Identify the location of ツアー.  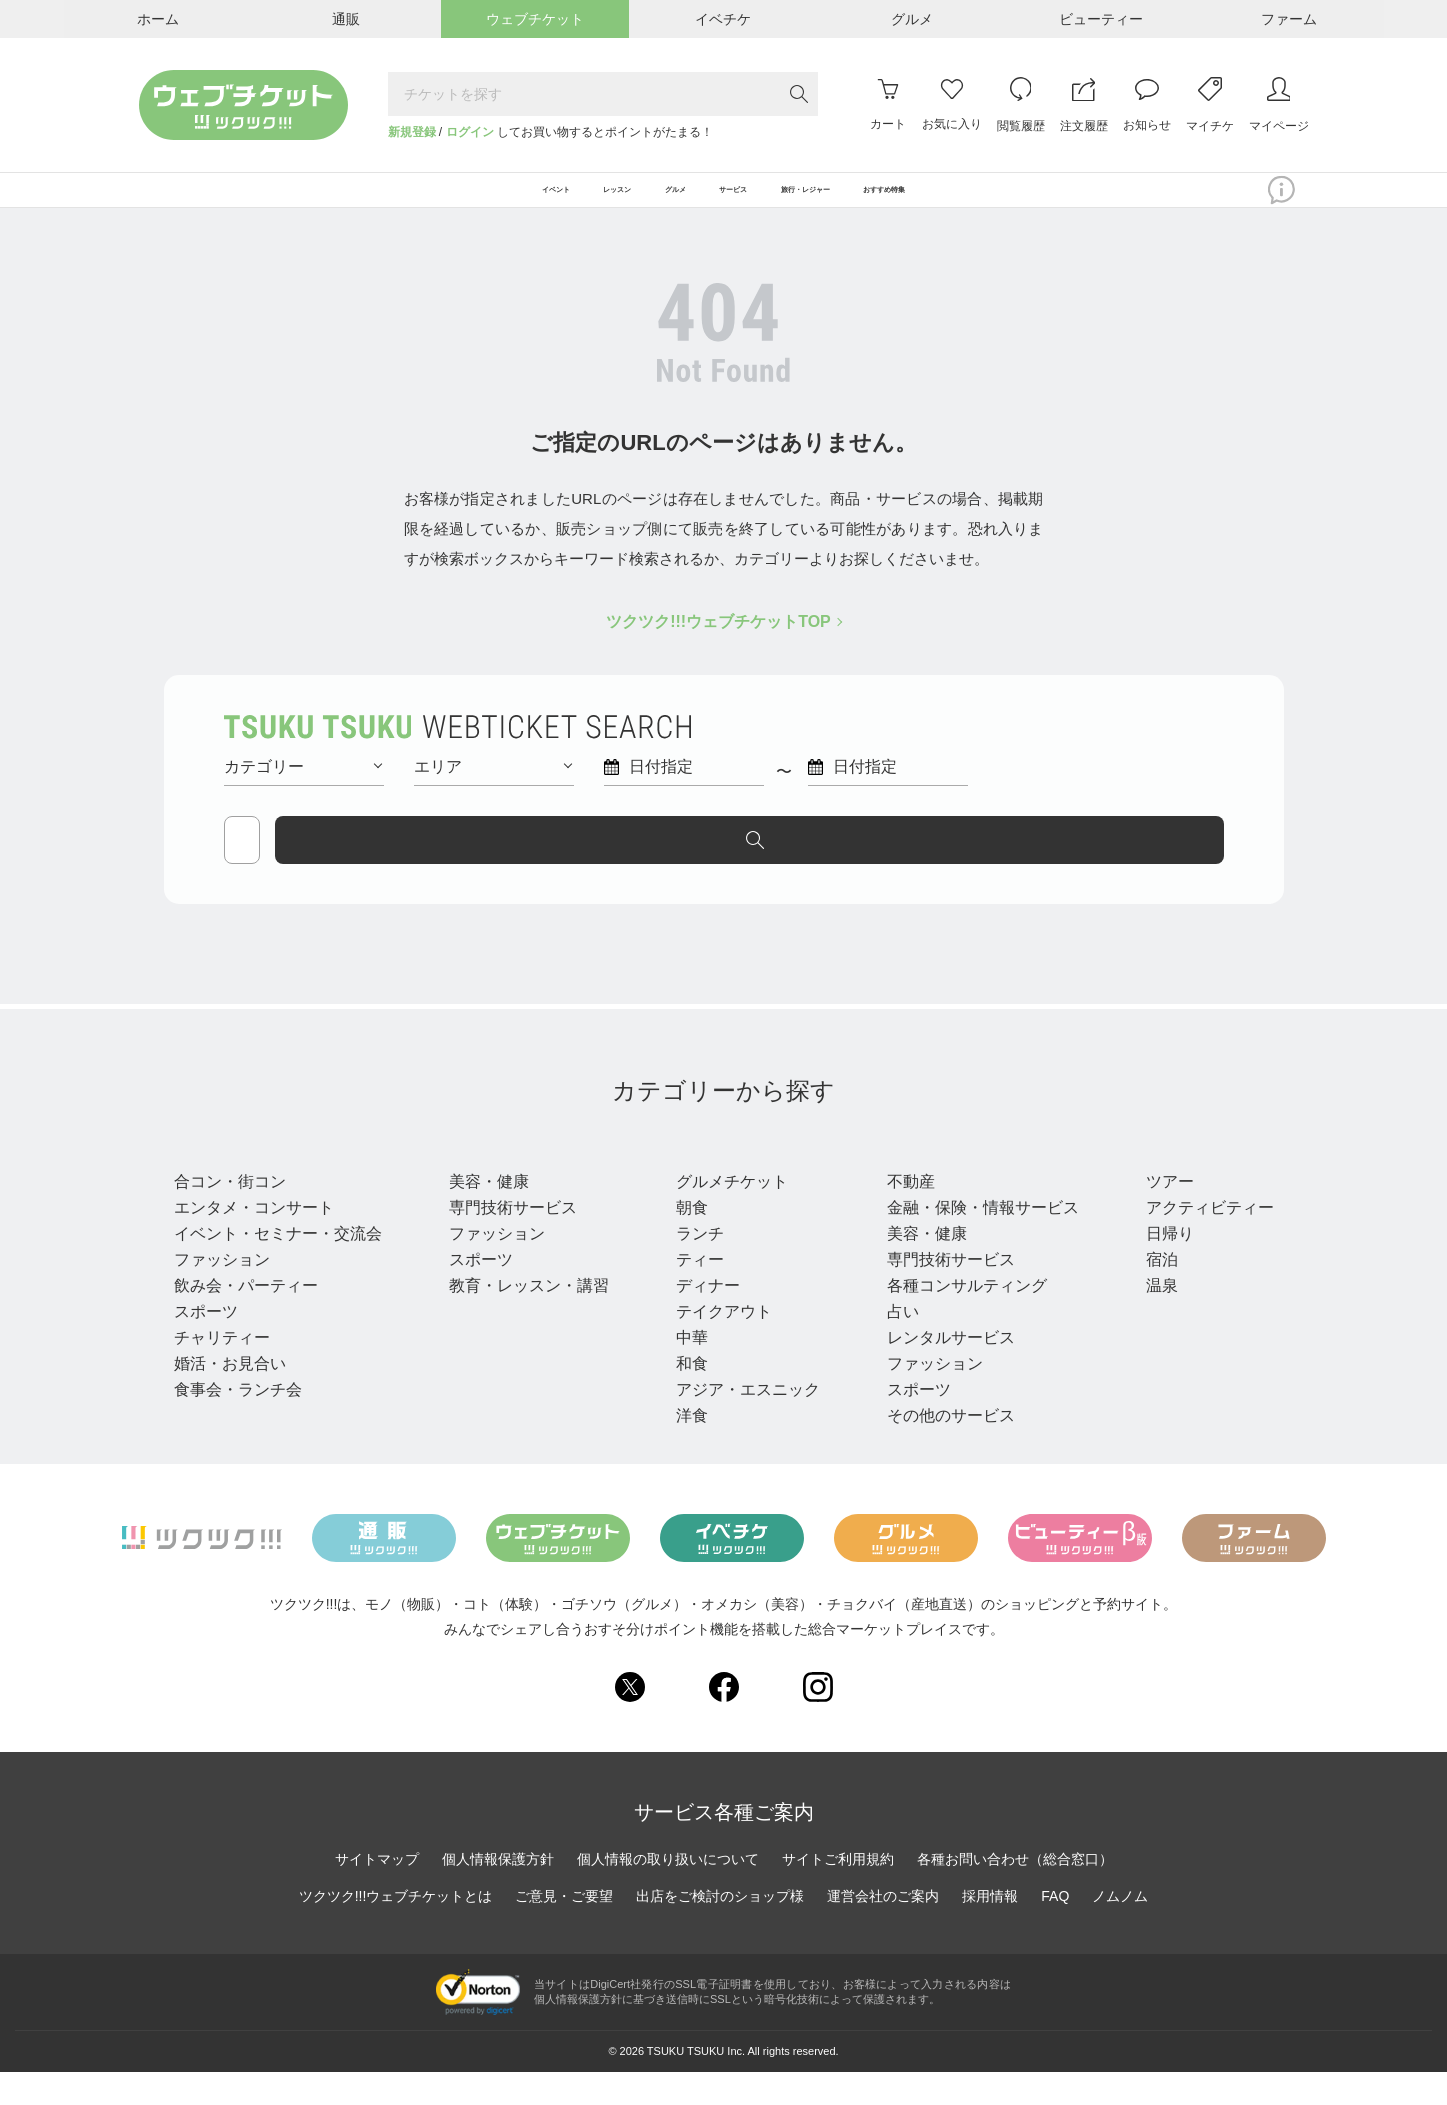
(1158, 1213).